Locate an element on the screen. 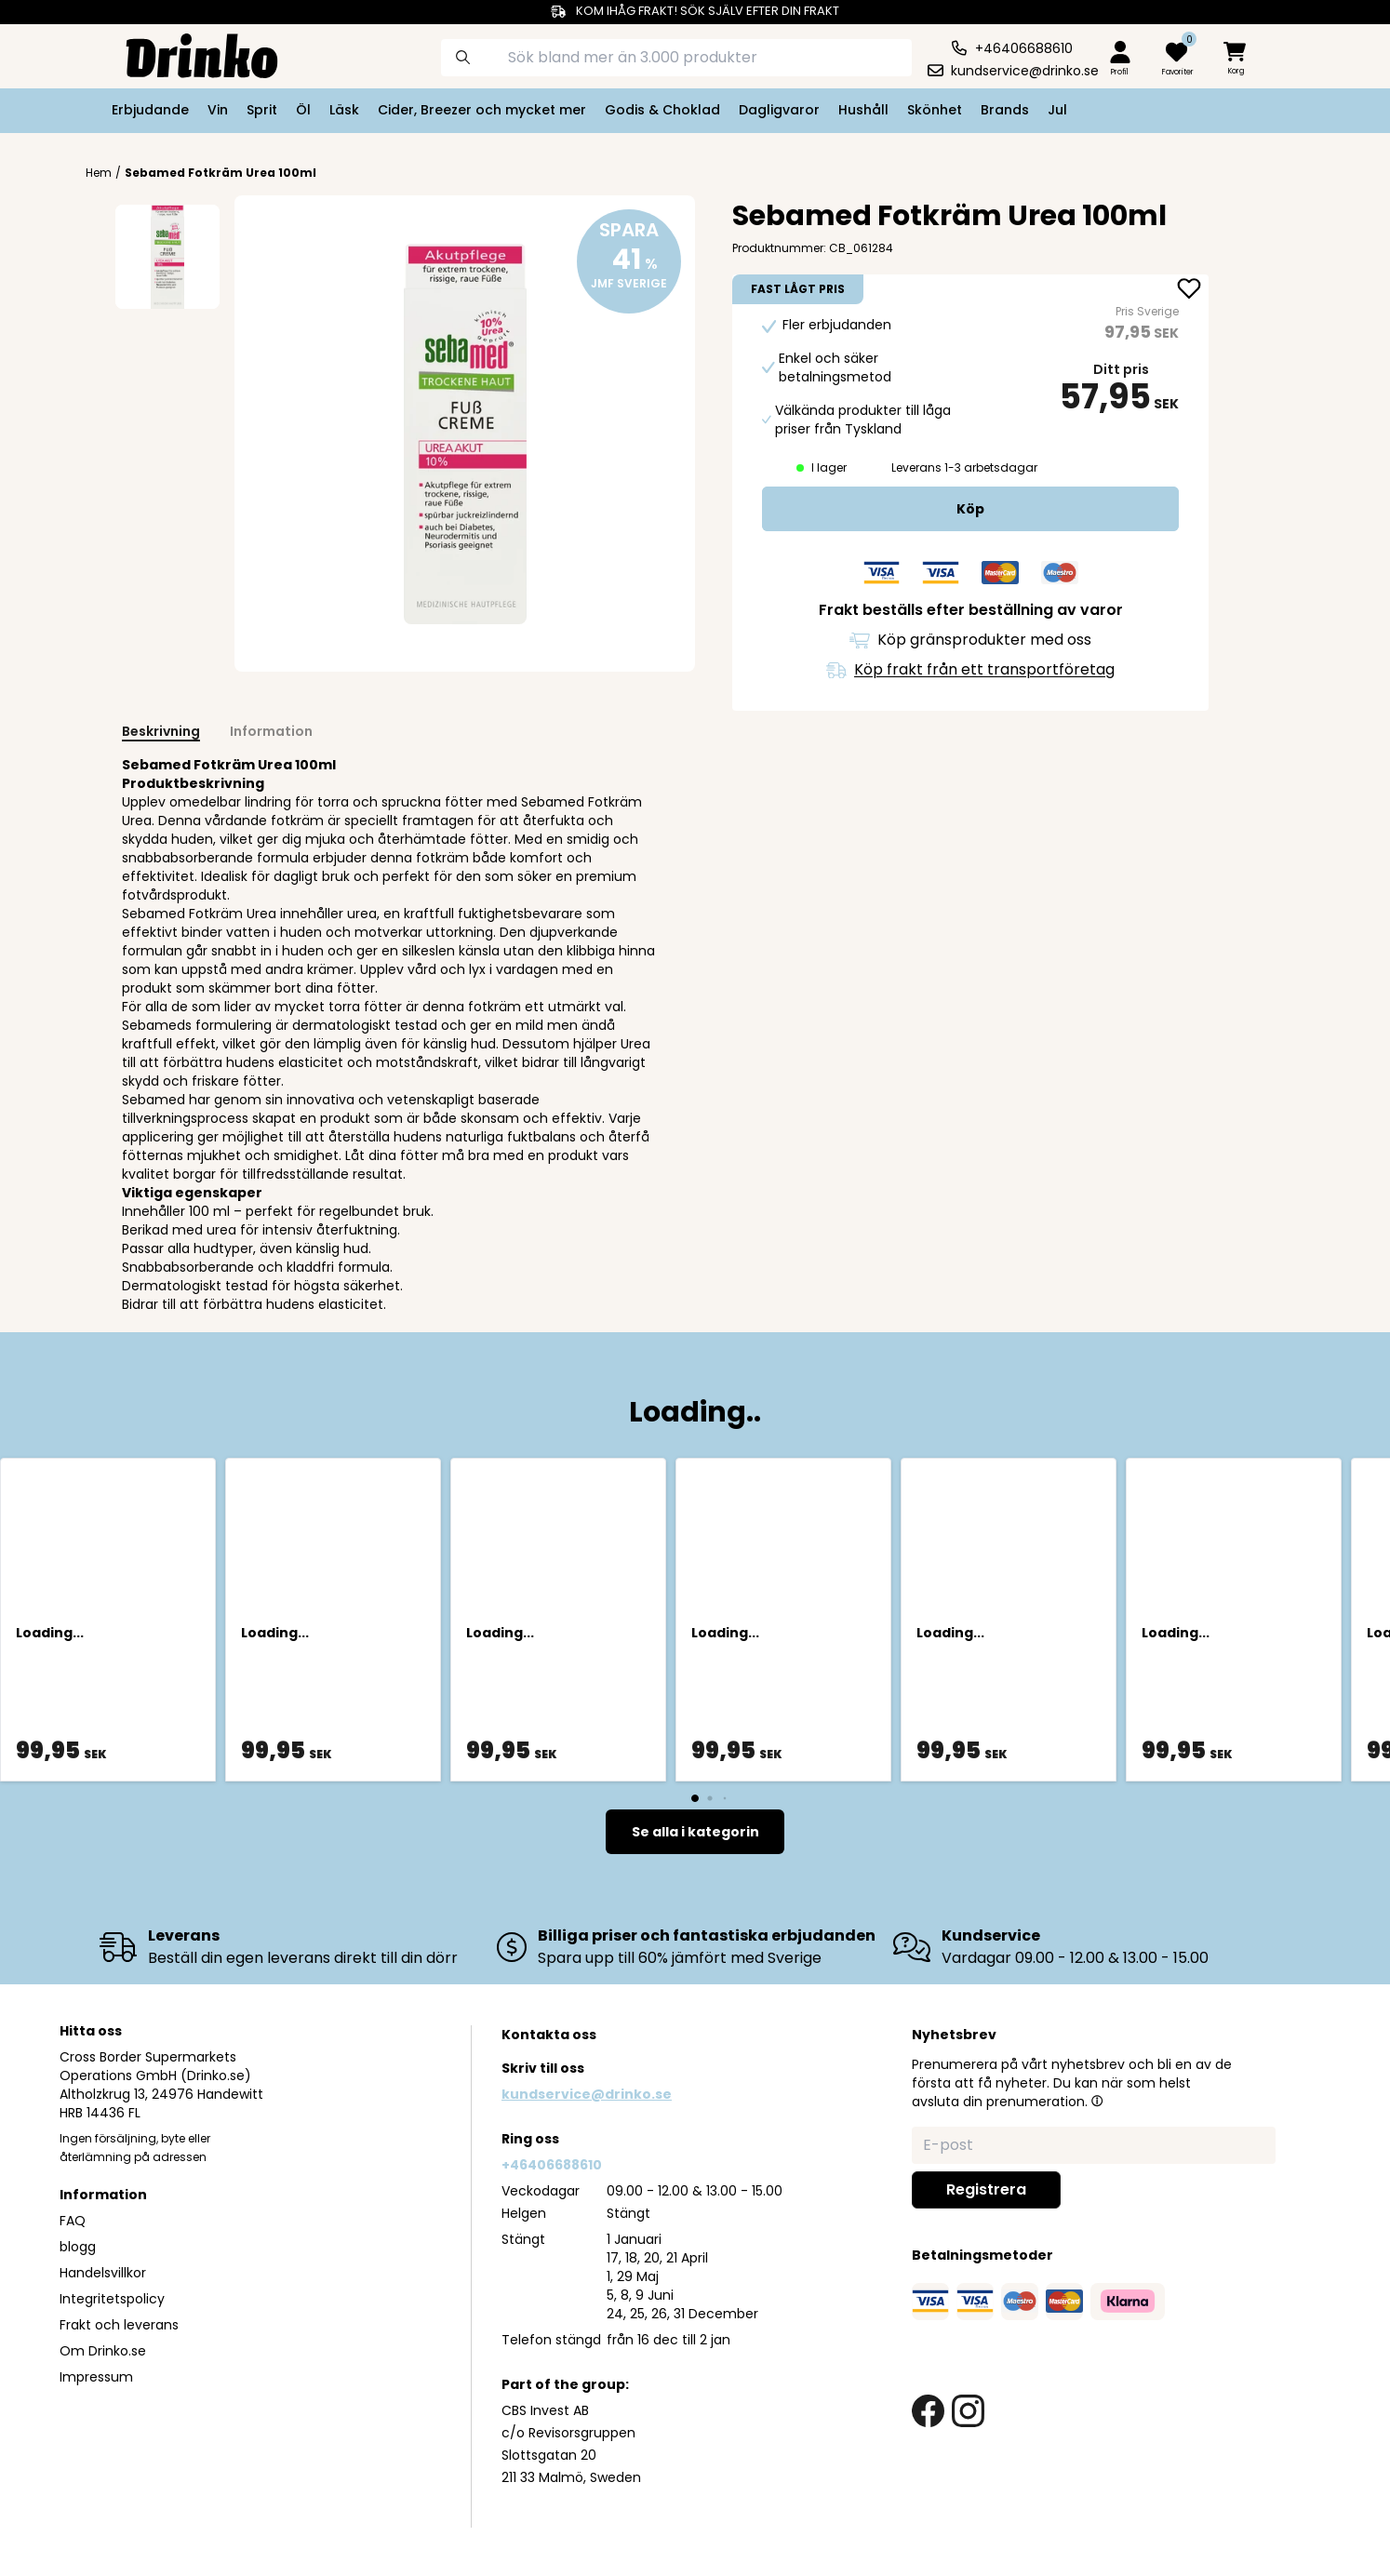  Integritetspolicy is located at coordinates (112, 2298).